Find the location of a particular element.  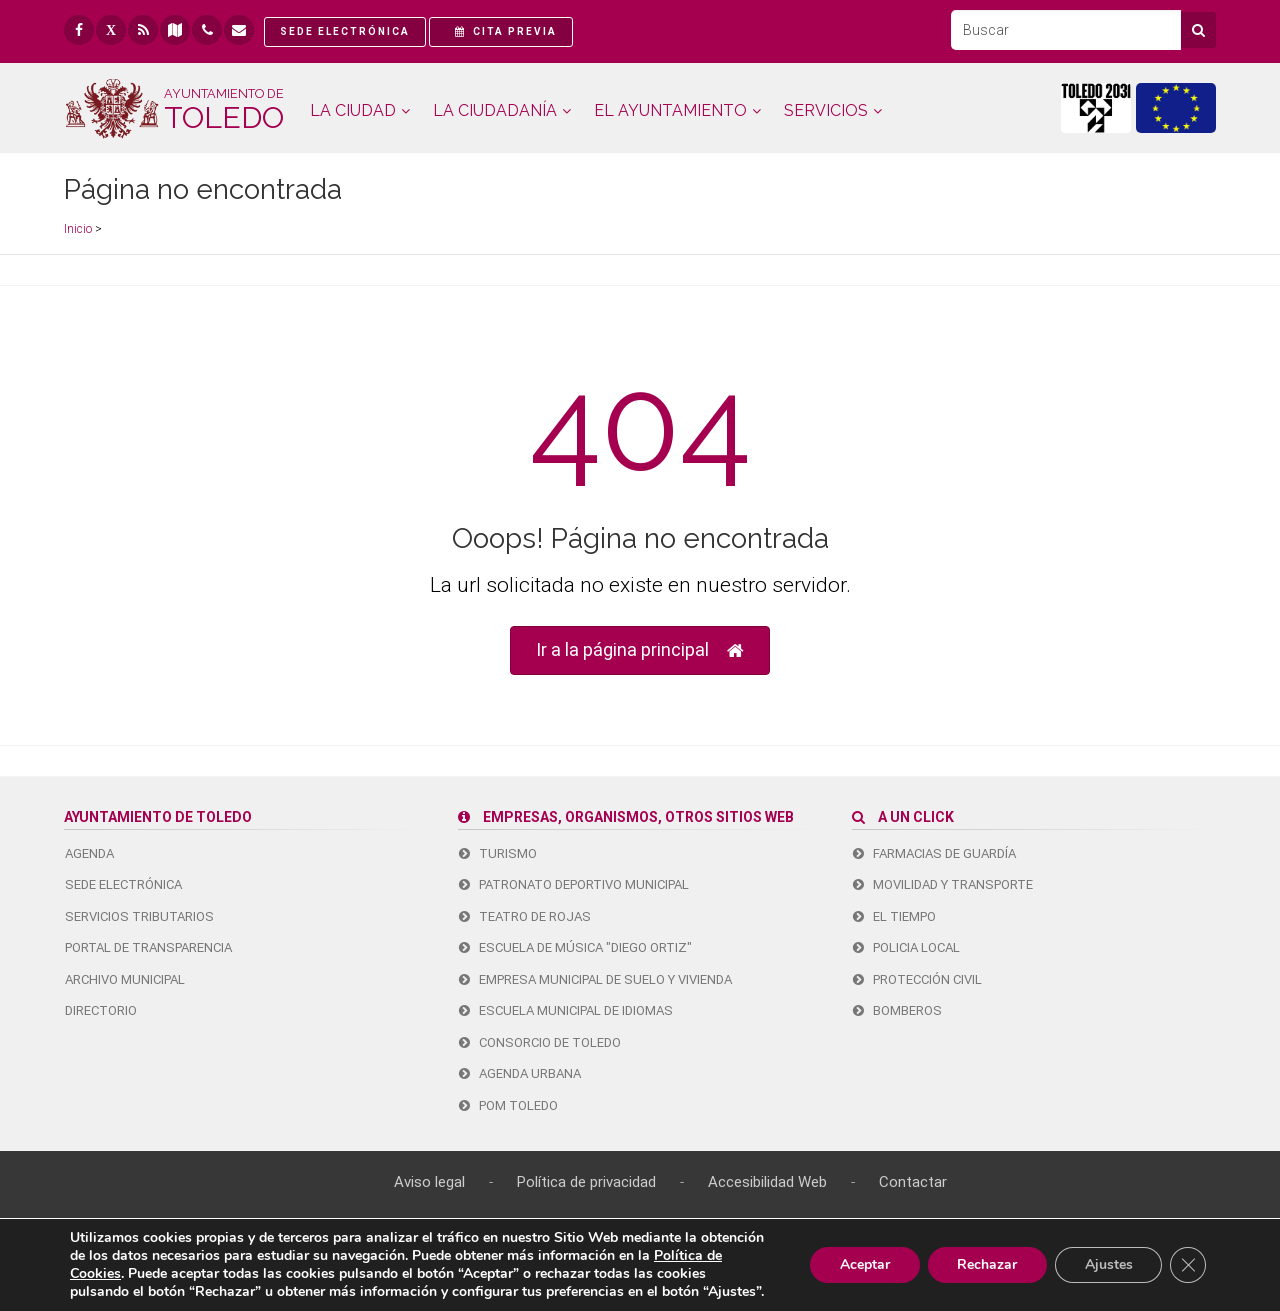

AYUNTAMIENTO is located at coordinates (670, 110).